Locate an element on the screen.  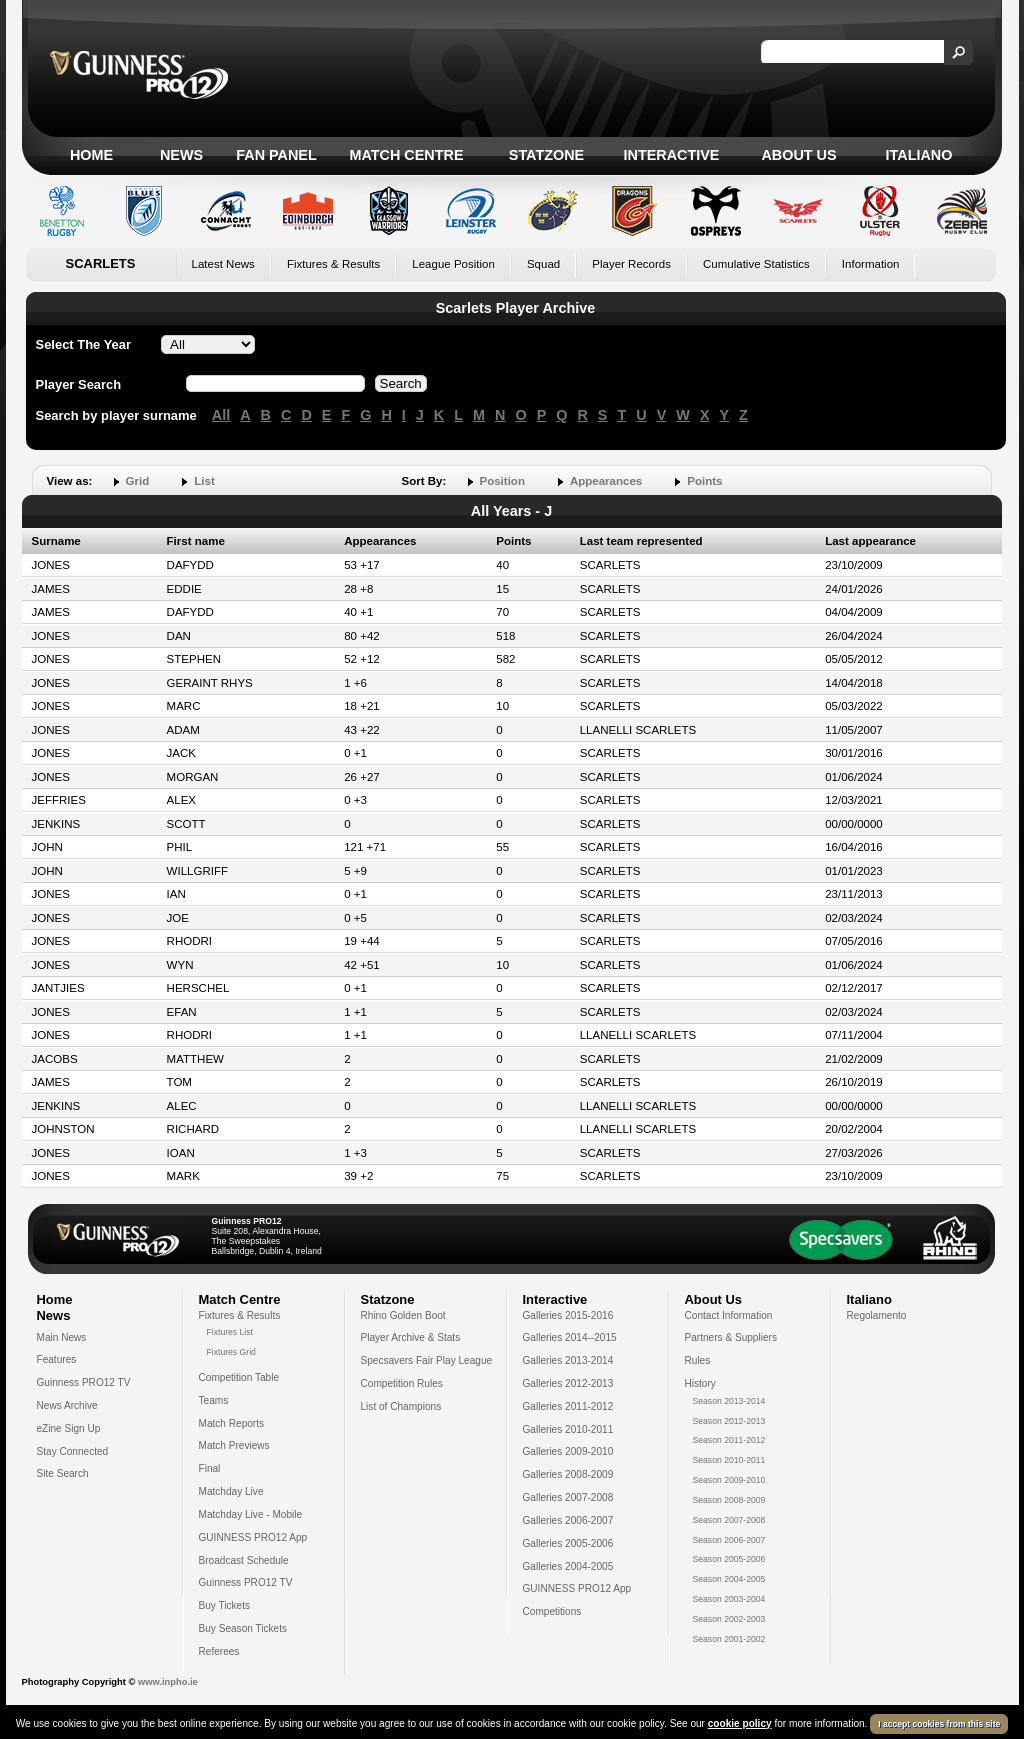
Matchday Live - Mobile is located at coordinates (251, 1514).